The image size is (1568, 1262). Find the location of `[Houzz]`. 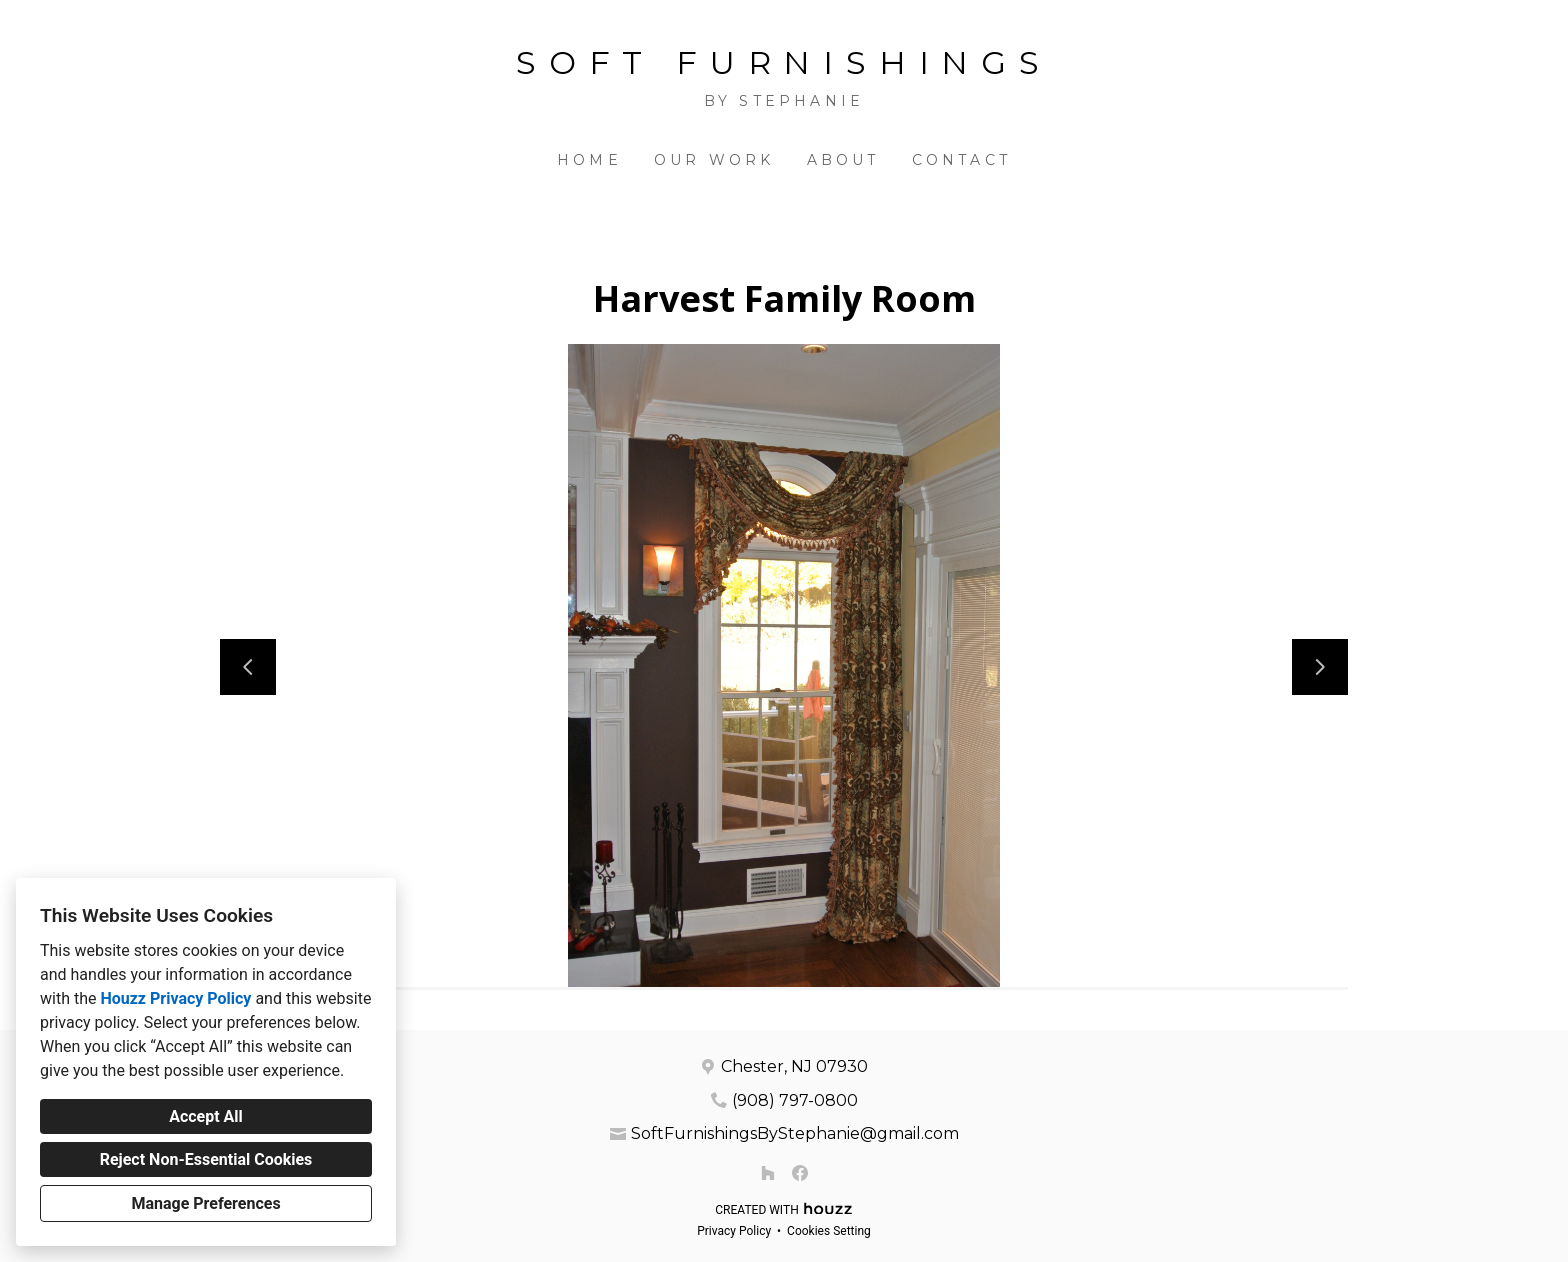

[Houzz] is located at coordinates (768, 1173).